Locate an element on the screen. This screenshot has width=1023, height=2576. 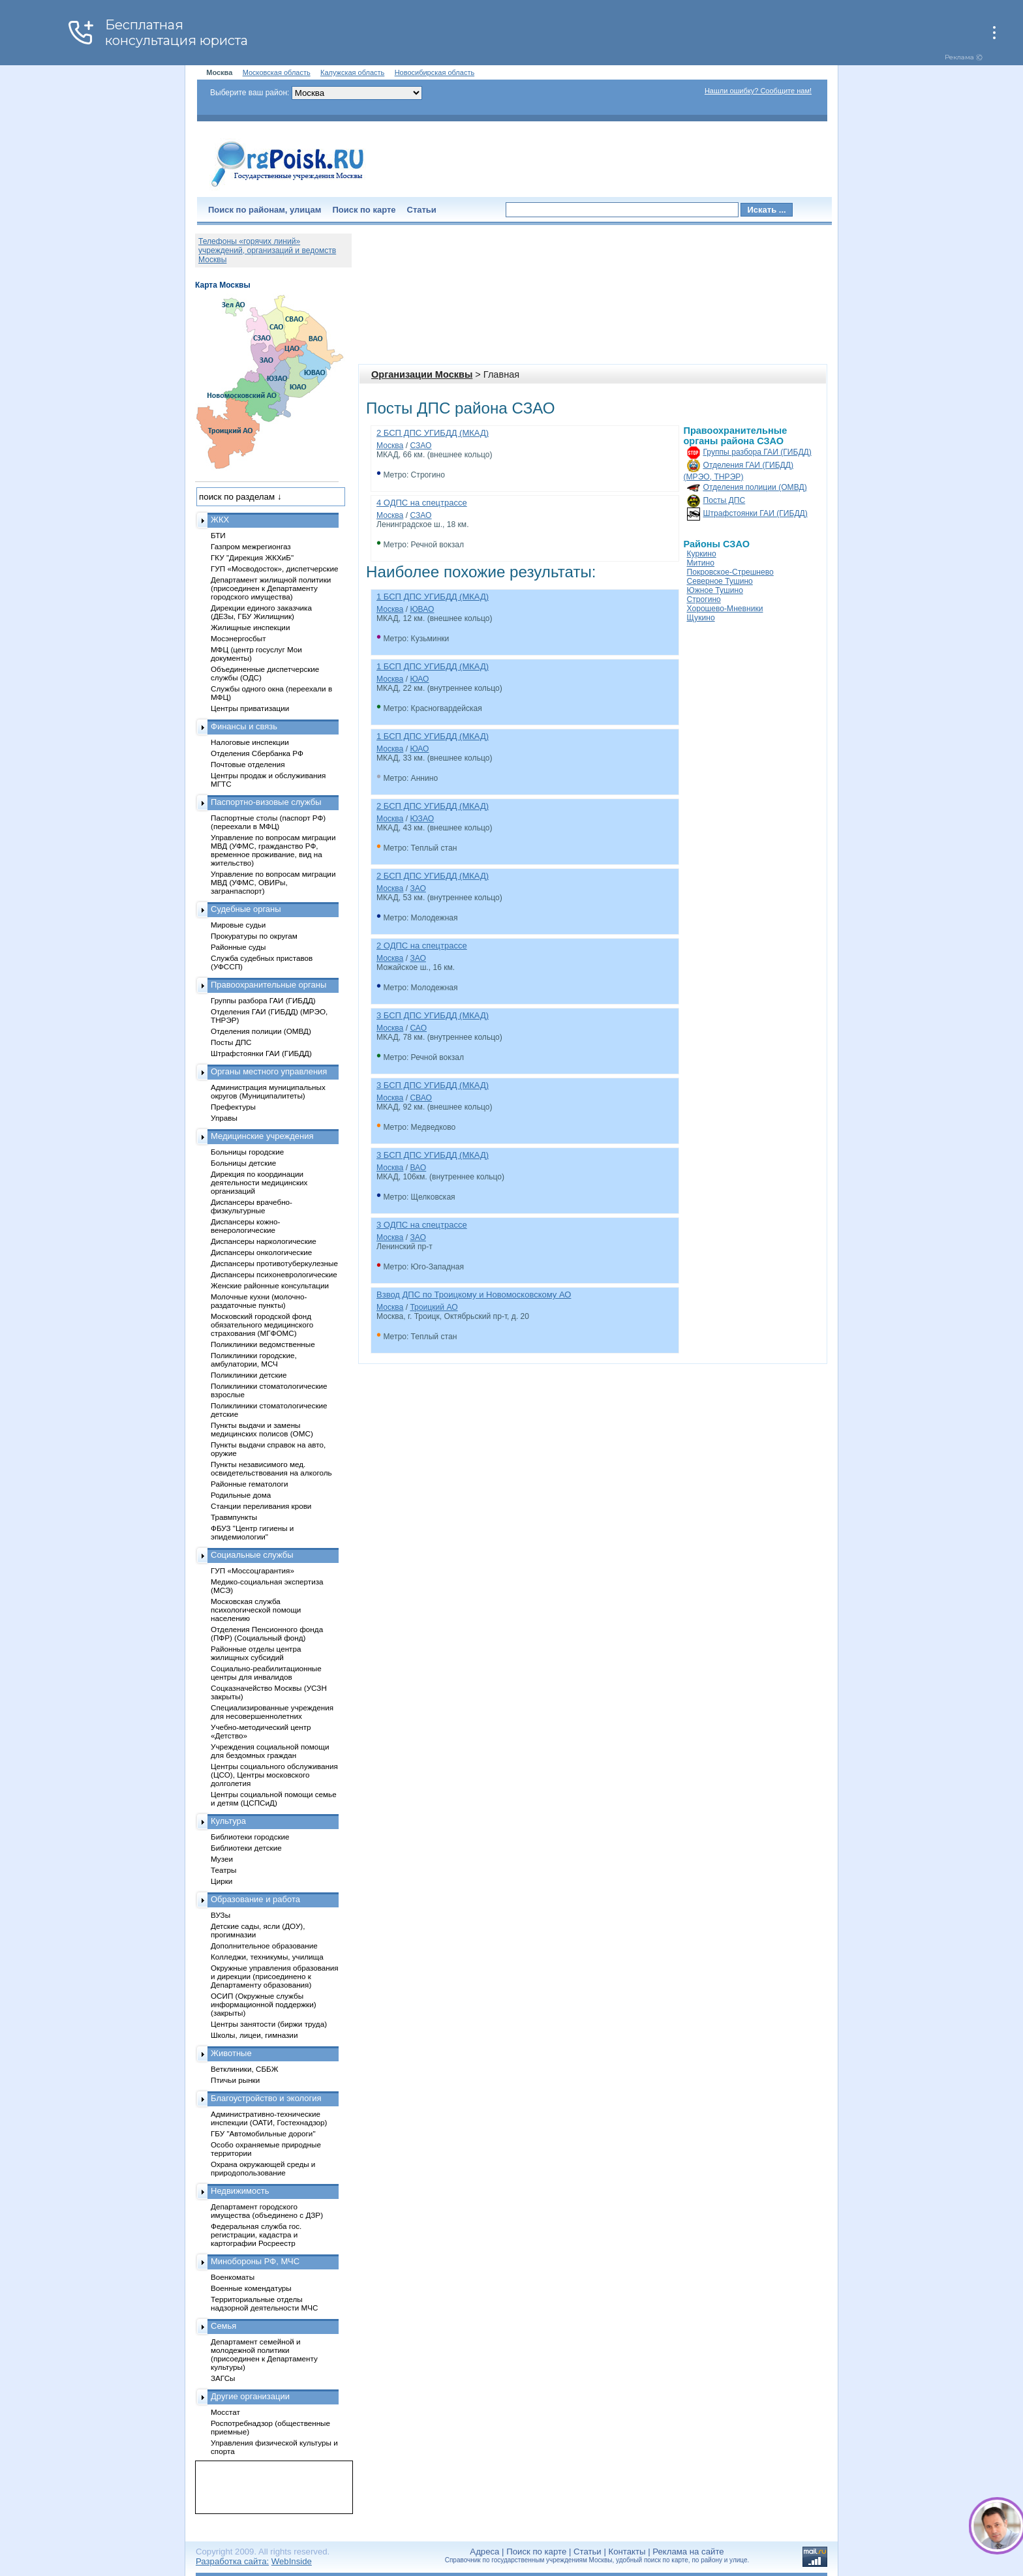
Префектуры is located at coordinates (233, 1106).